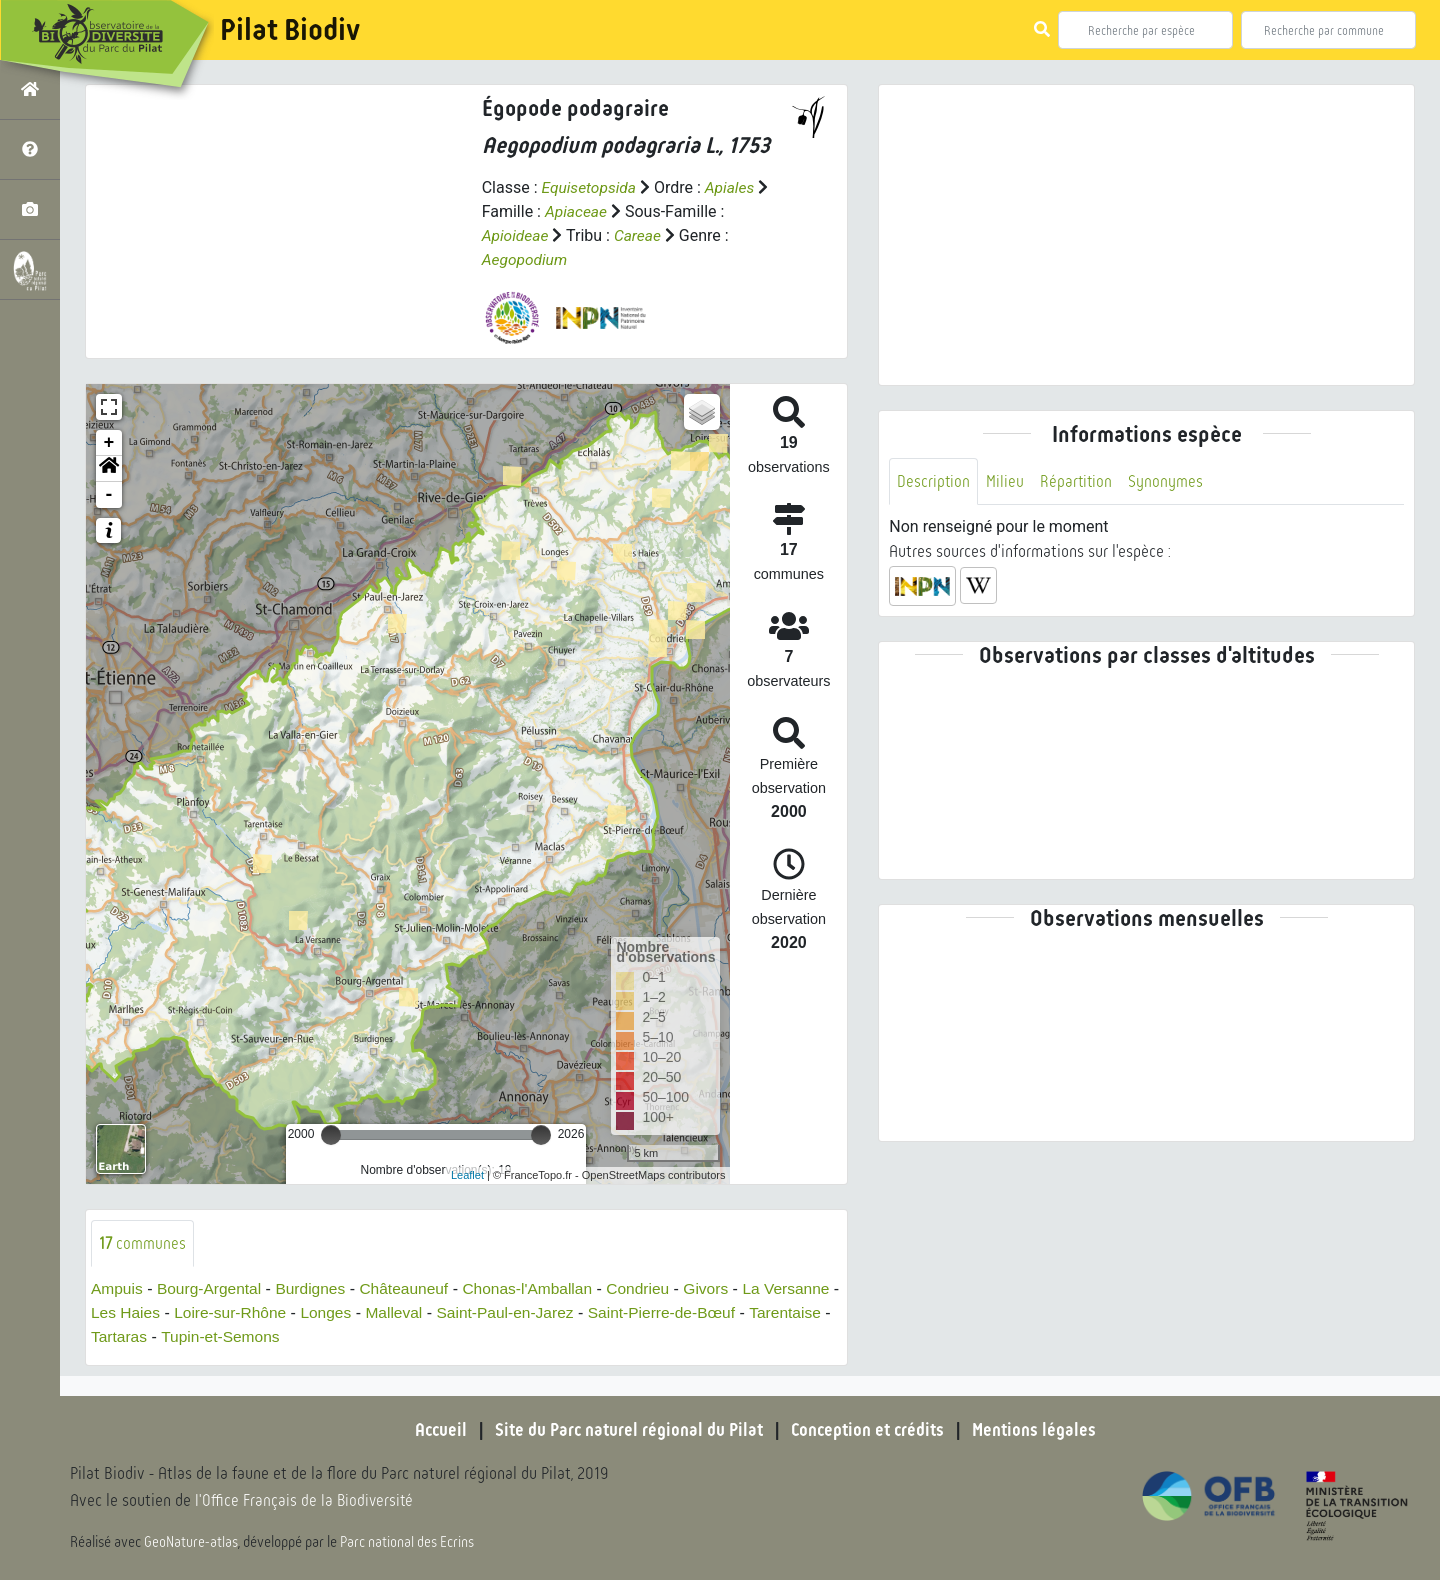 The width and height of the screenshot is (1440, 1580). Describe the element at coordinates (413, 1288) in the screenshot. I see `Châteauneuf` at that location.